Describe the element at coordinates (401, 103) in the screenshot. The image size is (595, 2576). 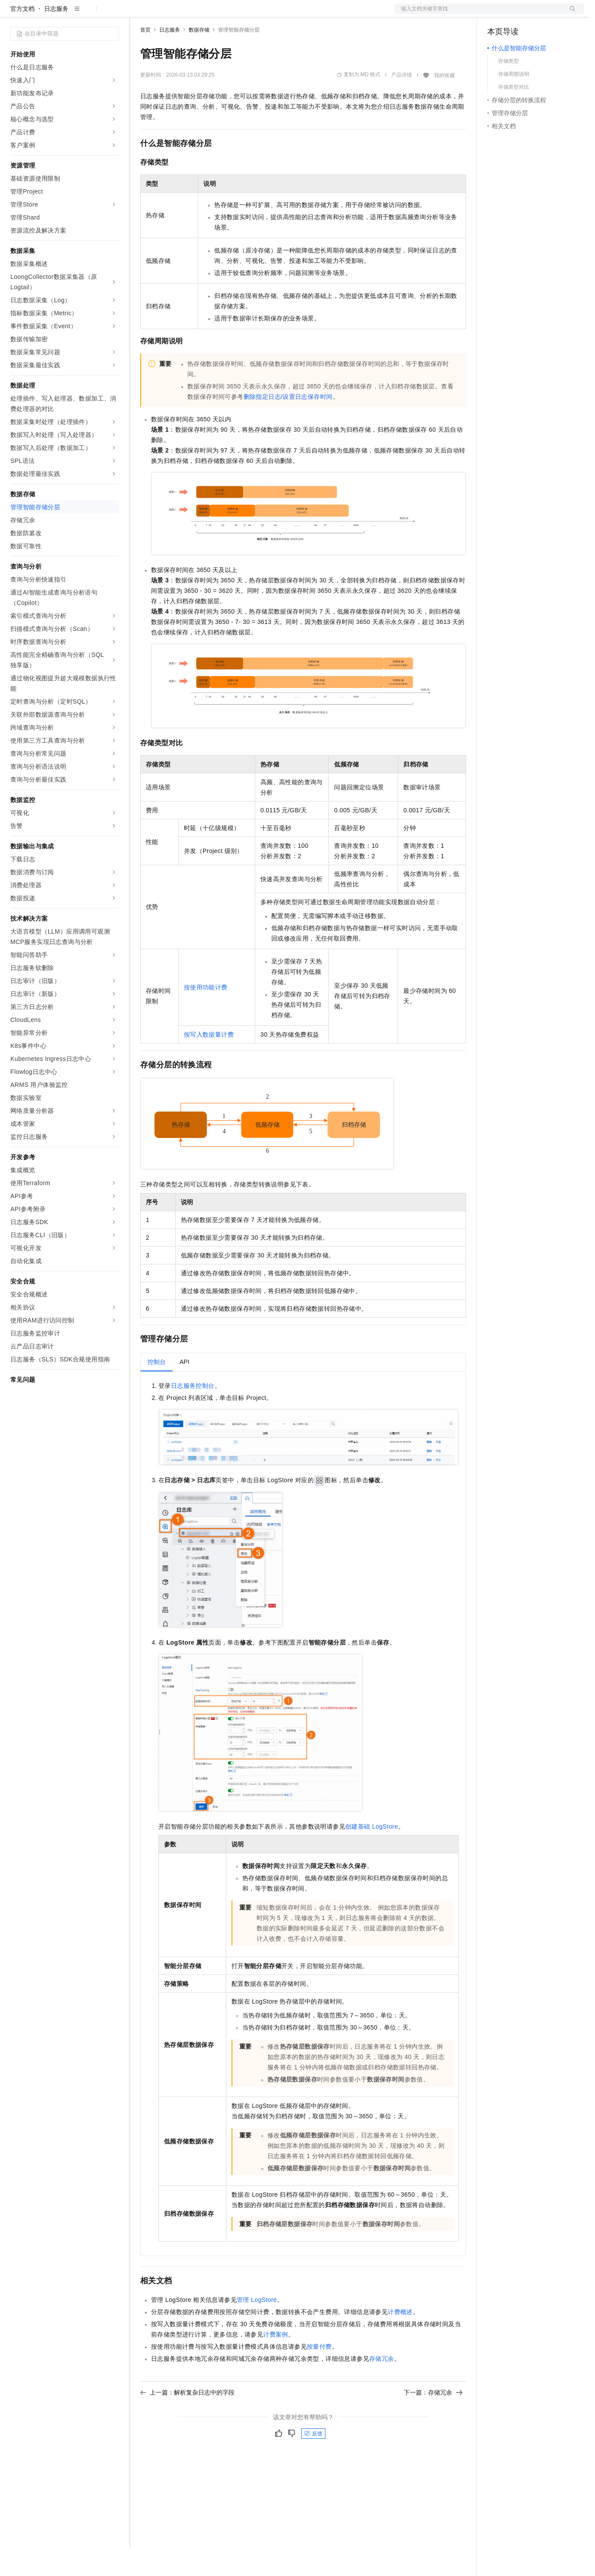
I see `产品详情` at that location.